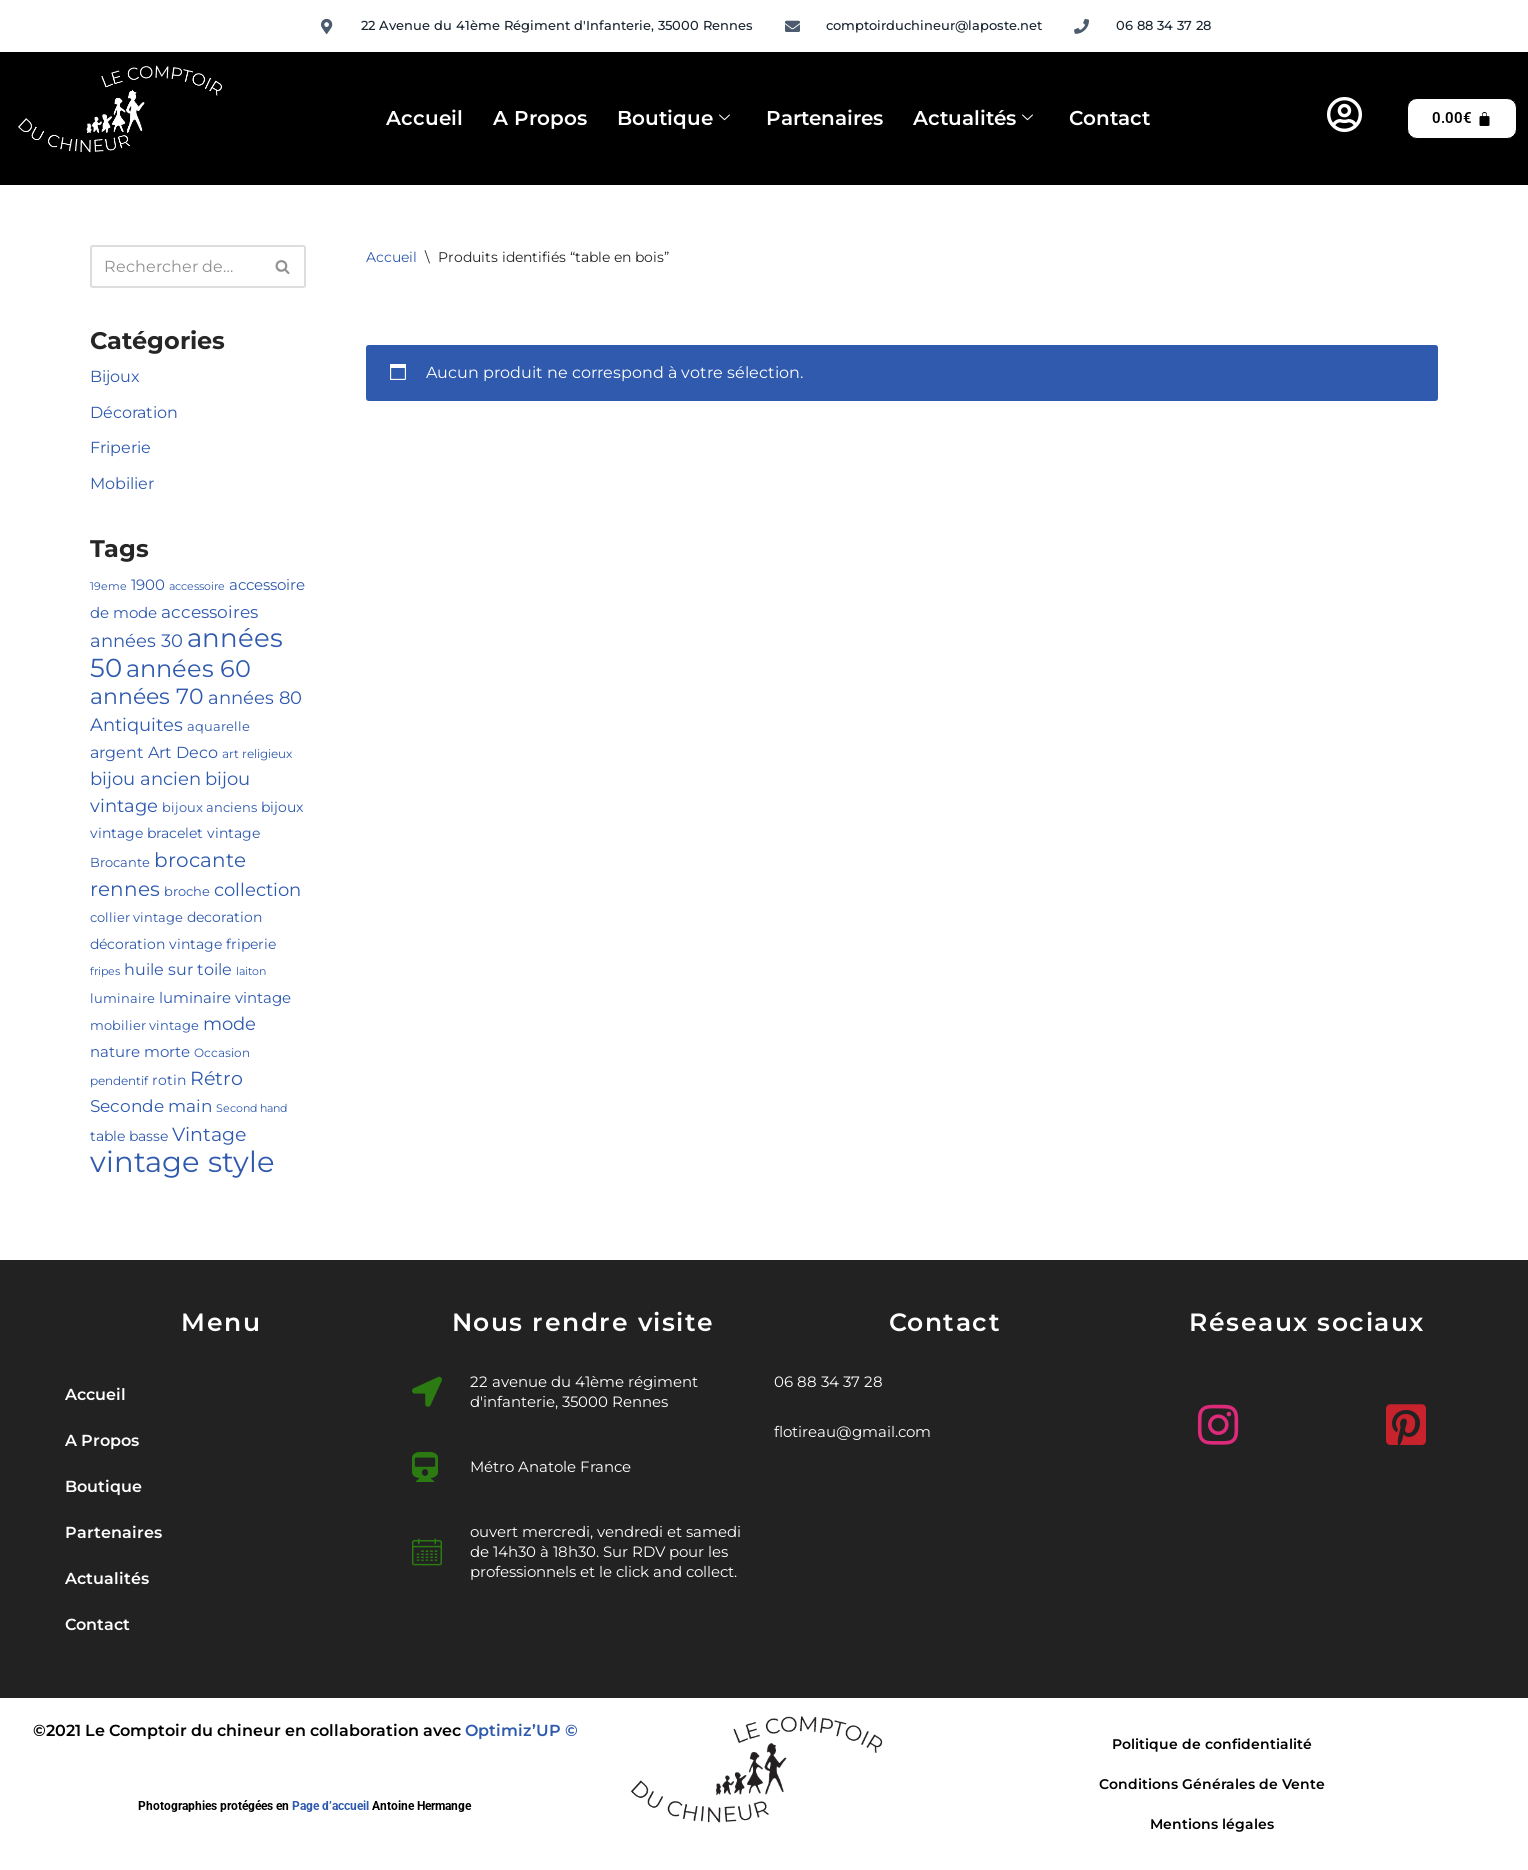 This screenshot has width=1528, height=1870. What do you see at coordinates (178, 969) in the screenshot?
I see `huile sur toile [huile sur toile (10 produit)]` at bounding box center [178, 969].